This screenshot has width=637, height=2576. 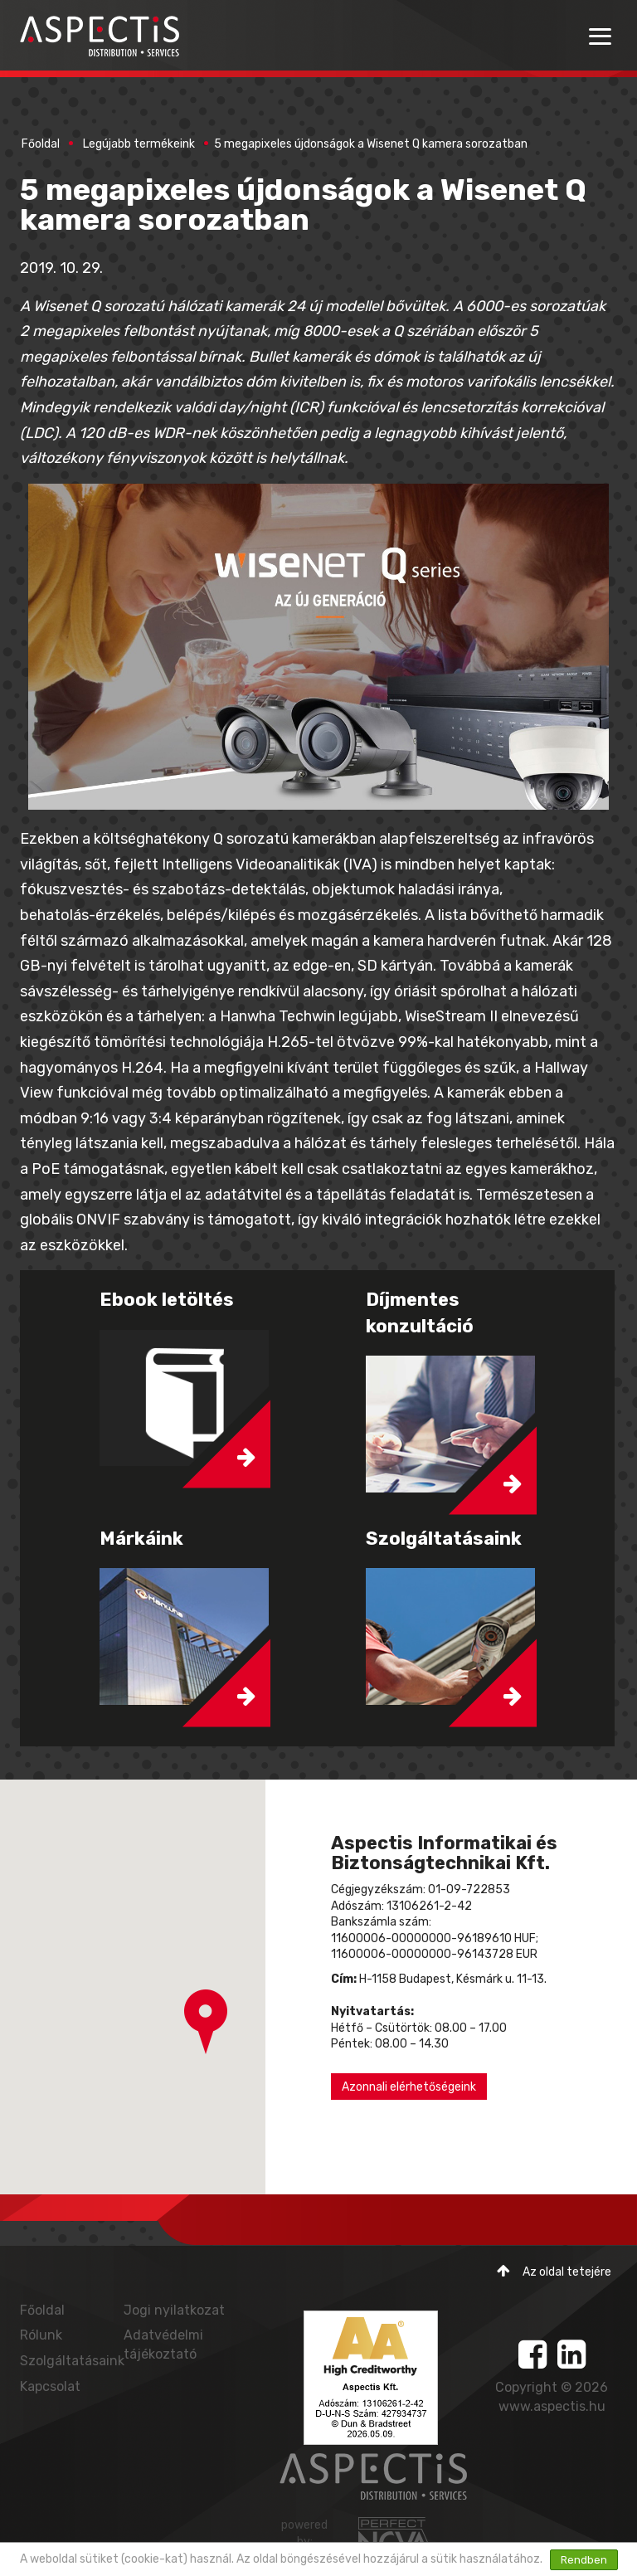 I want to click on Azonnali elérhetőségeink [button], so click(x=409, y=2087).